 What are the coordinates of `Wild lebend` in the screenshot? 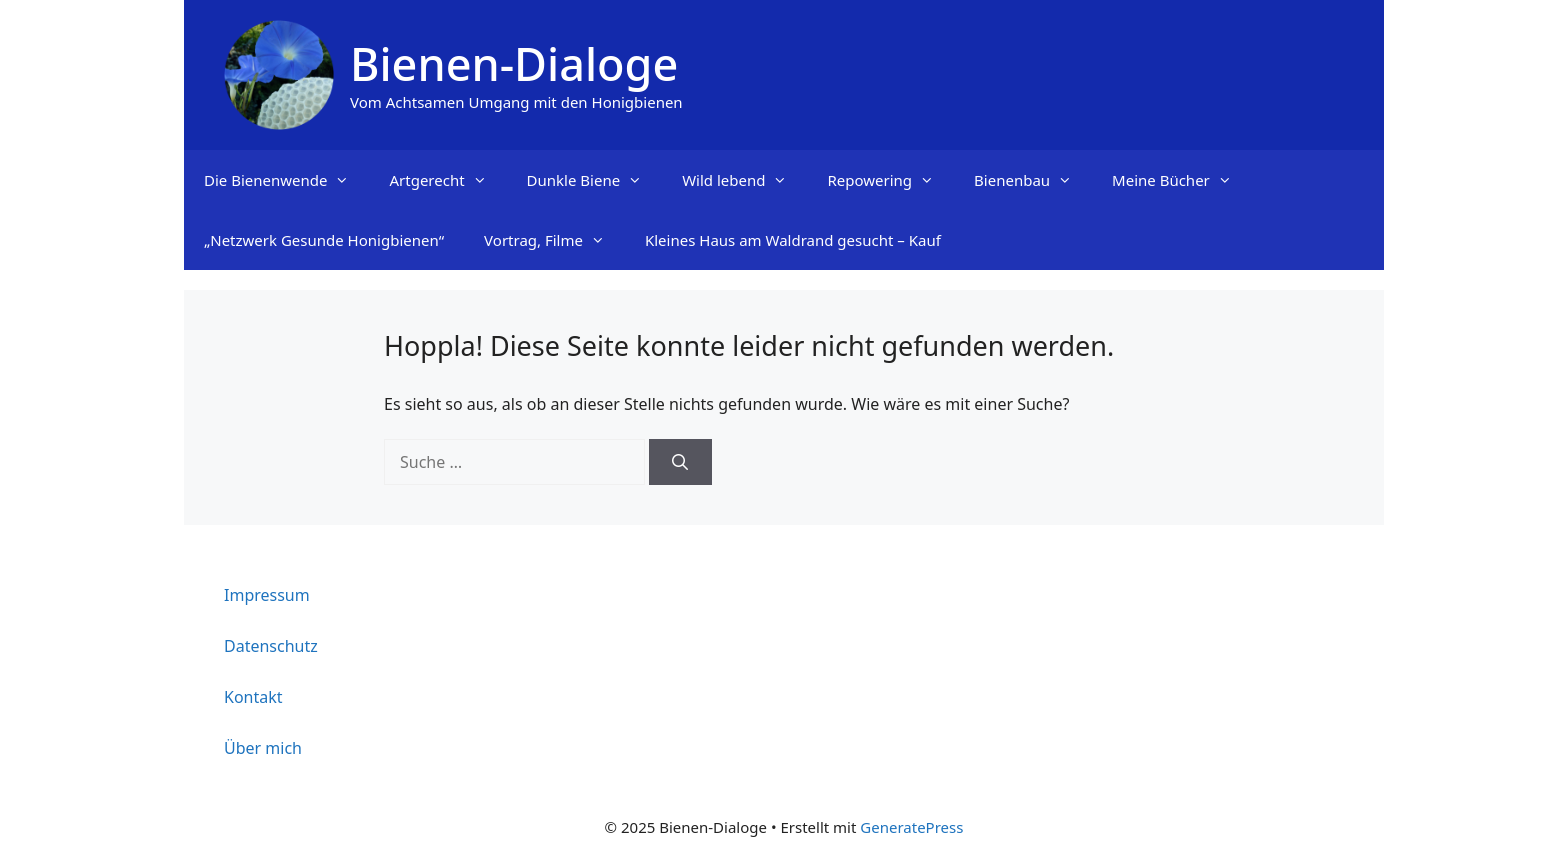 It's located at (744, 180).